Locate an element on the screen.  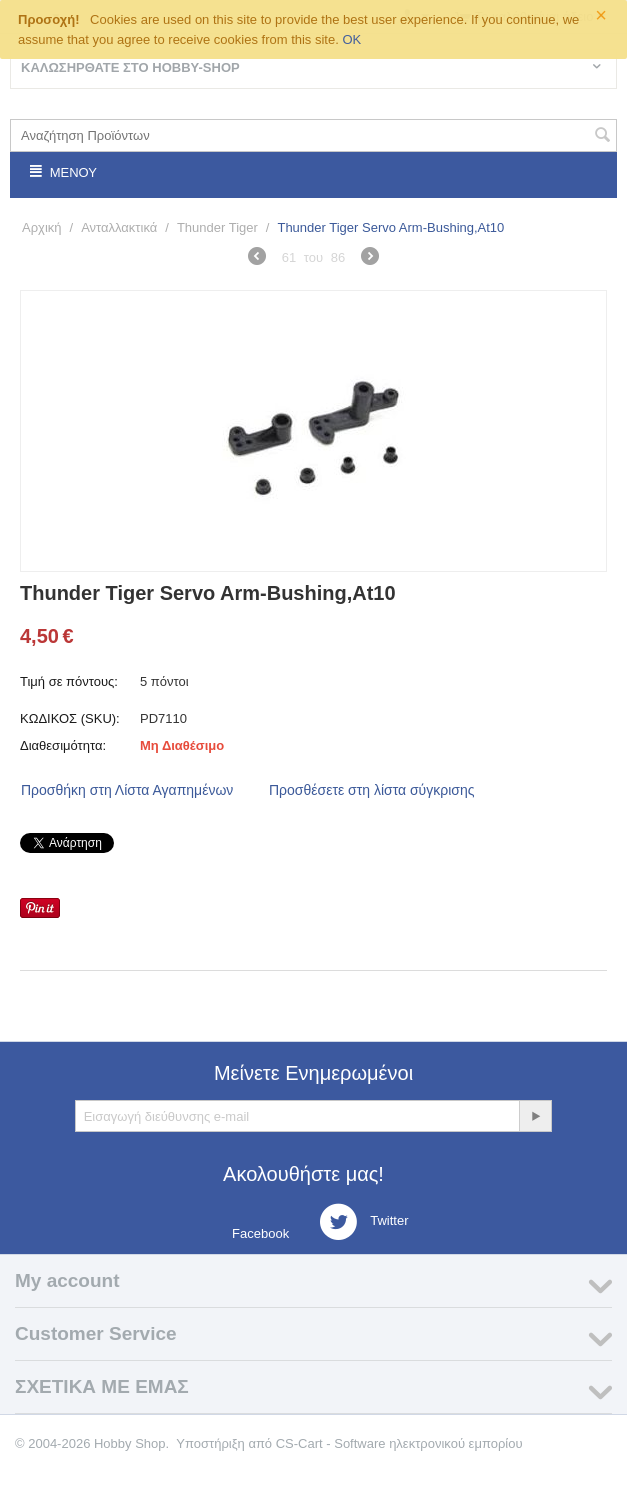
CS-Cart - Software ηλεκτρονικού εμπορίου is located at coordinates (399, 1443).